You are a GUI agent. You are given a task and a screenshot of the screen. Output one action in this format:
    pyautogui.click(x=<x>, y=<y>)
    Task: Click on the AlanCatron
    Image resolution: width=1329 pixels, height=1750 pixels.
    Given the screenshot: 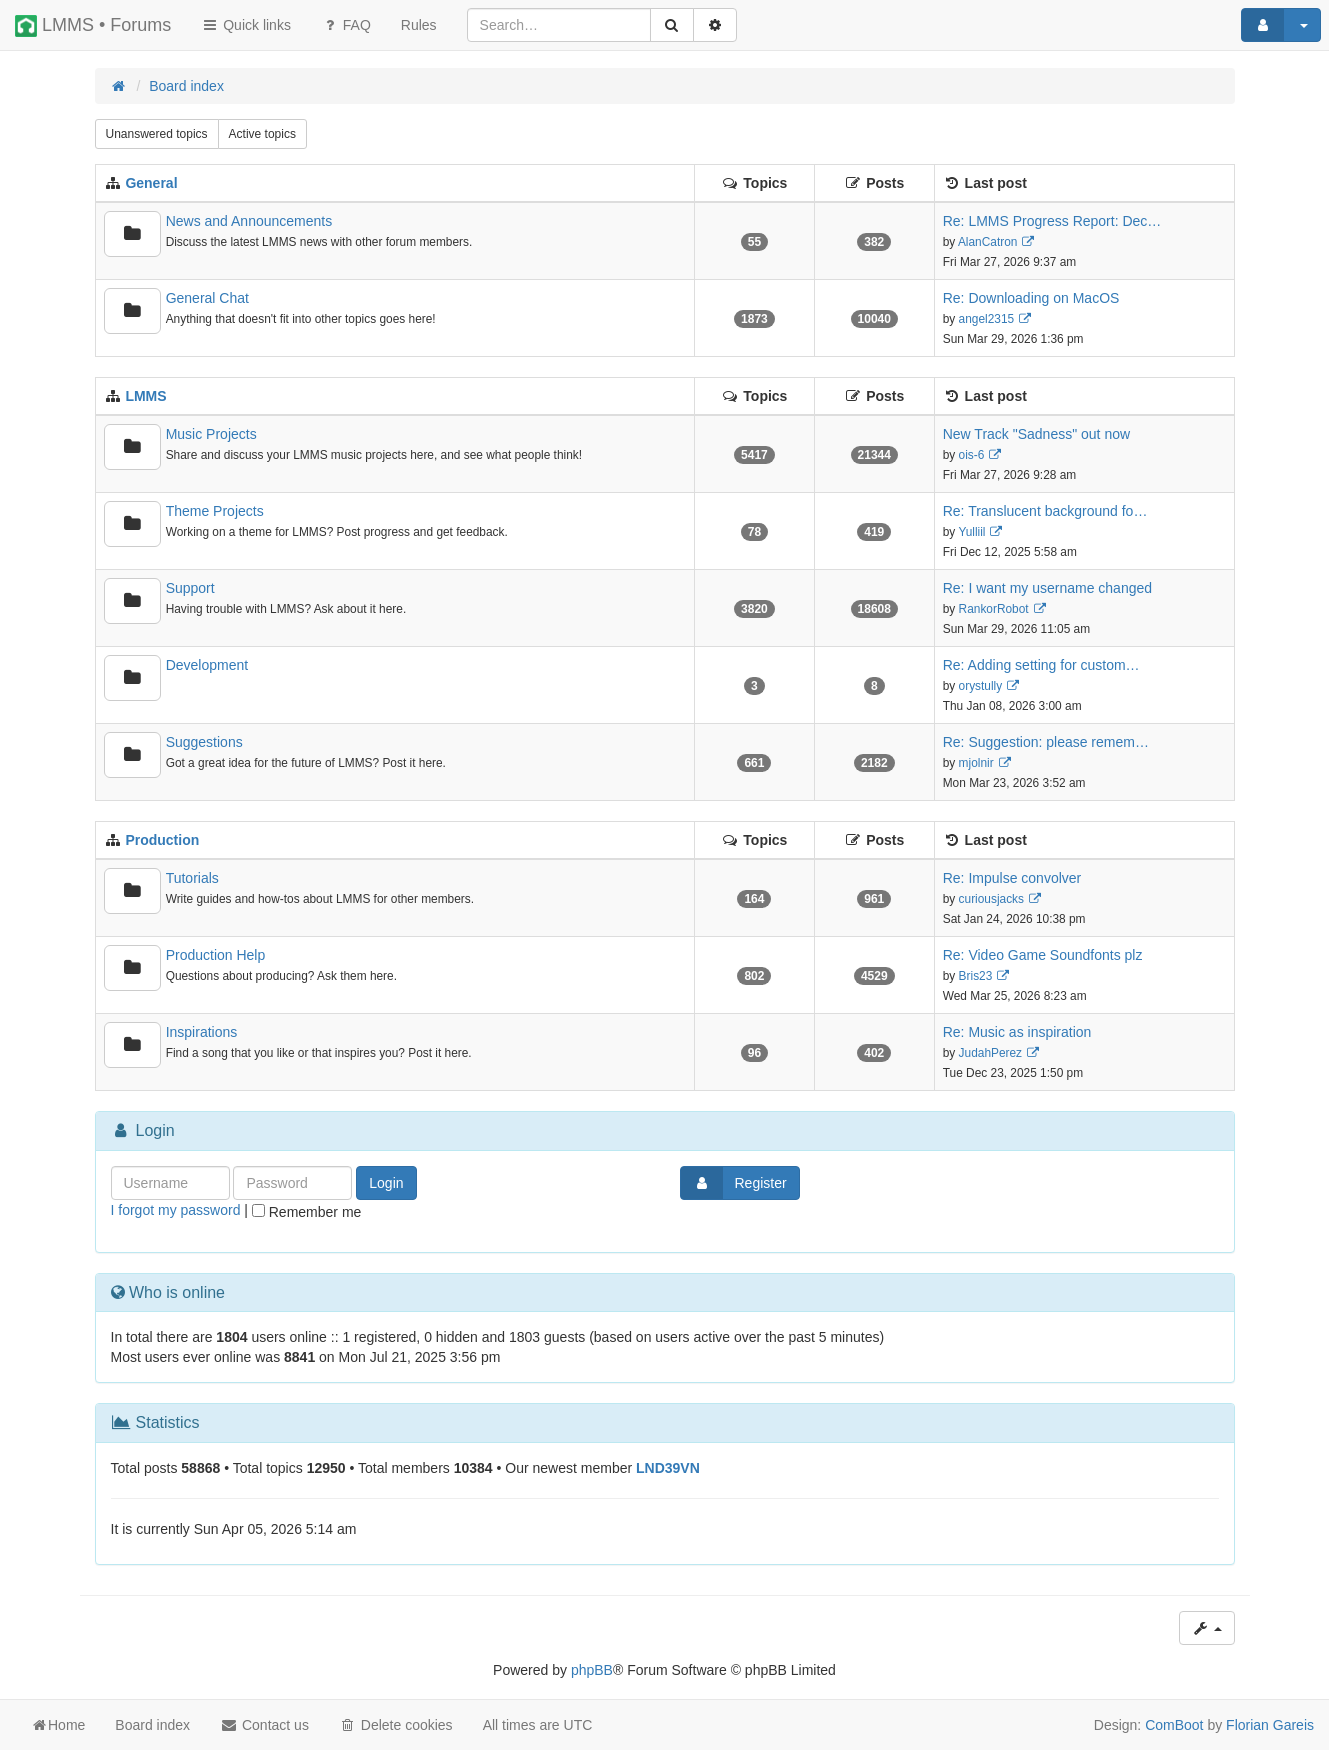 What is the action you would take?
    pyautogui.click(x=988, y=242)
    